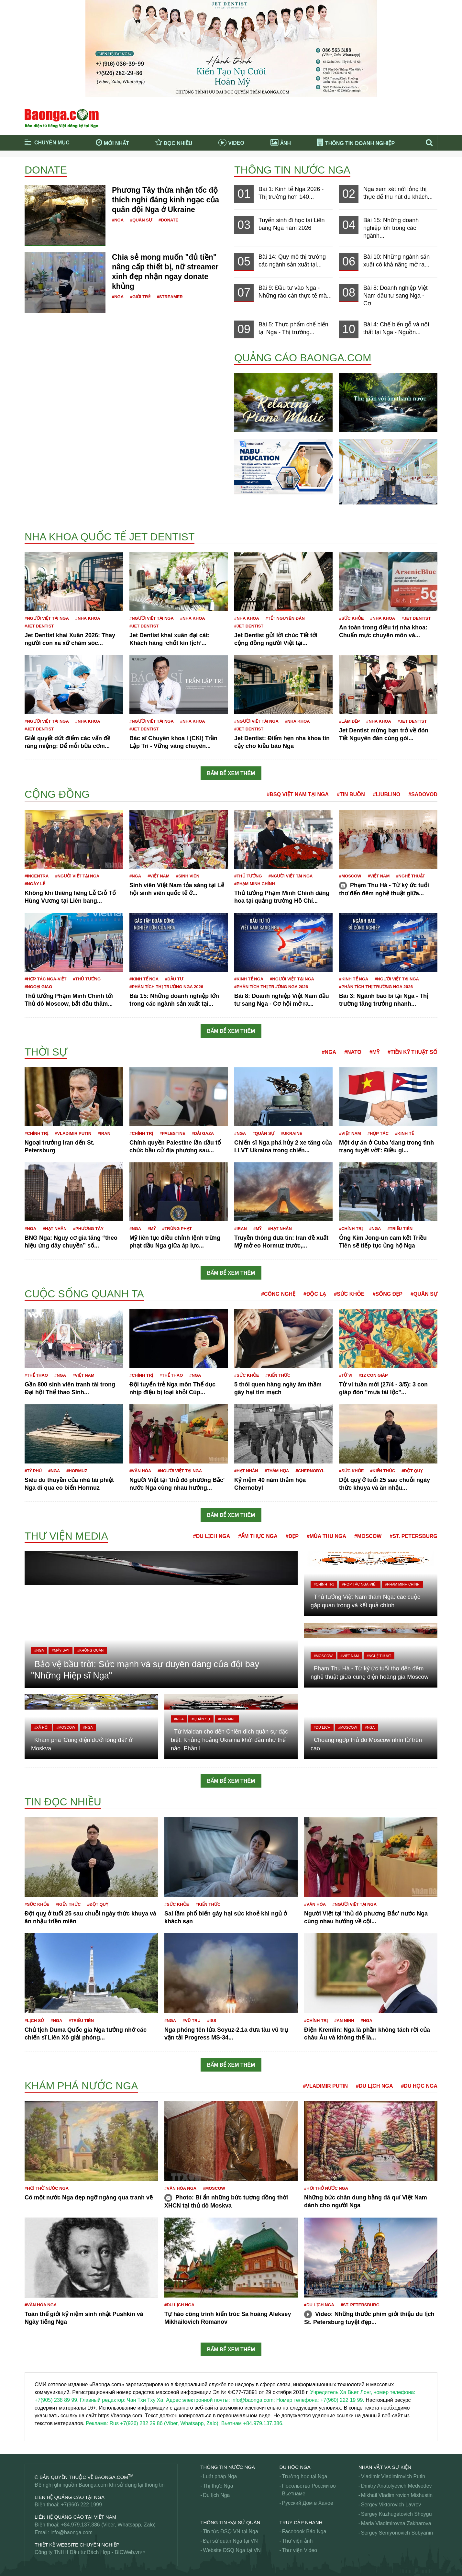 This screenshot has width=462, height=2576. What do you see at coordinates (39, 626) in the screenshot?
I see `#JET DENTIST` at bounding box center [39, 626].